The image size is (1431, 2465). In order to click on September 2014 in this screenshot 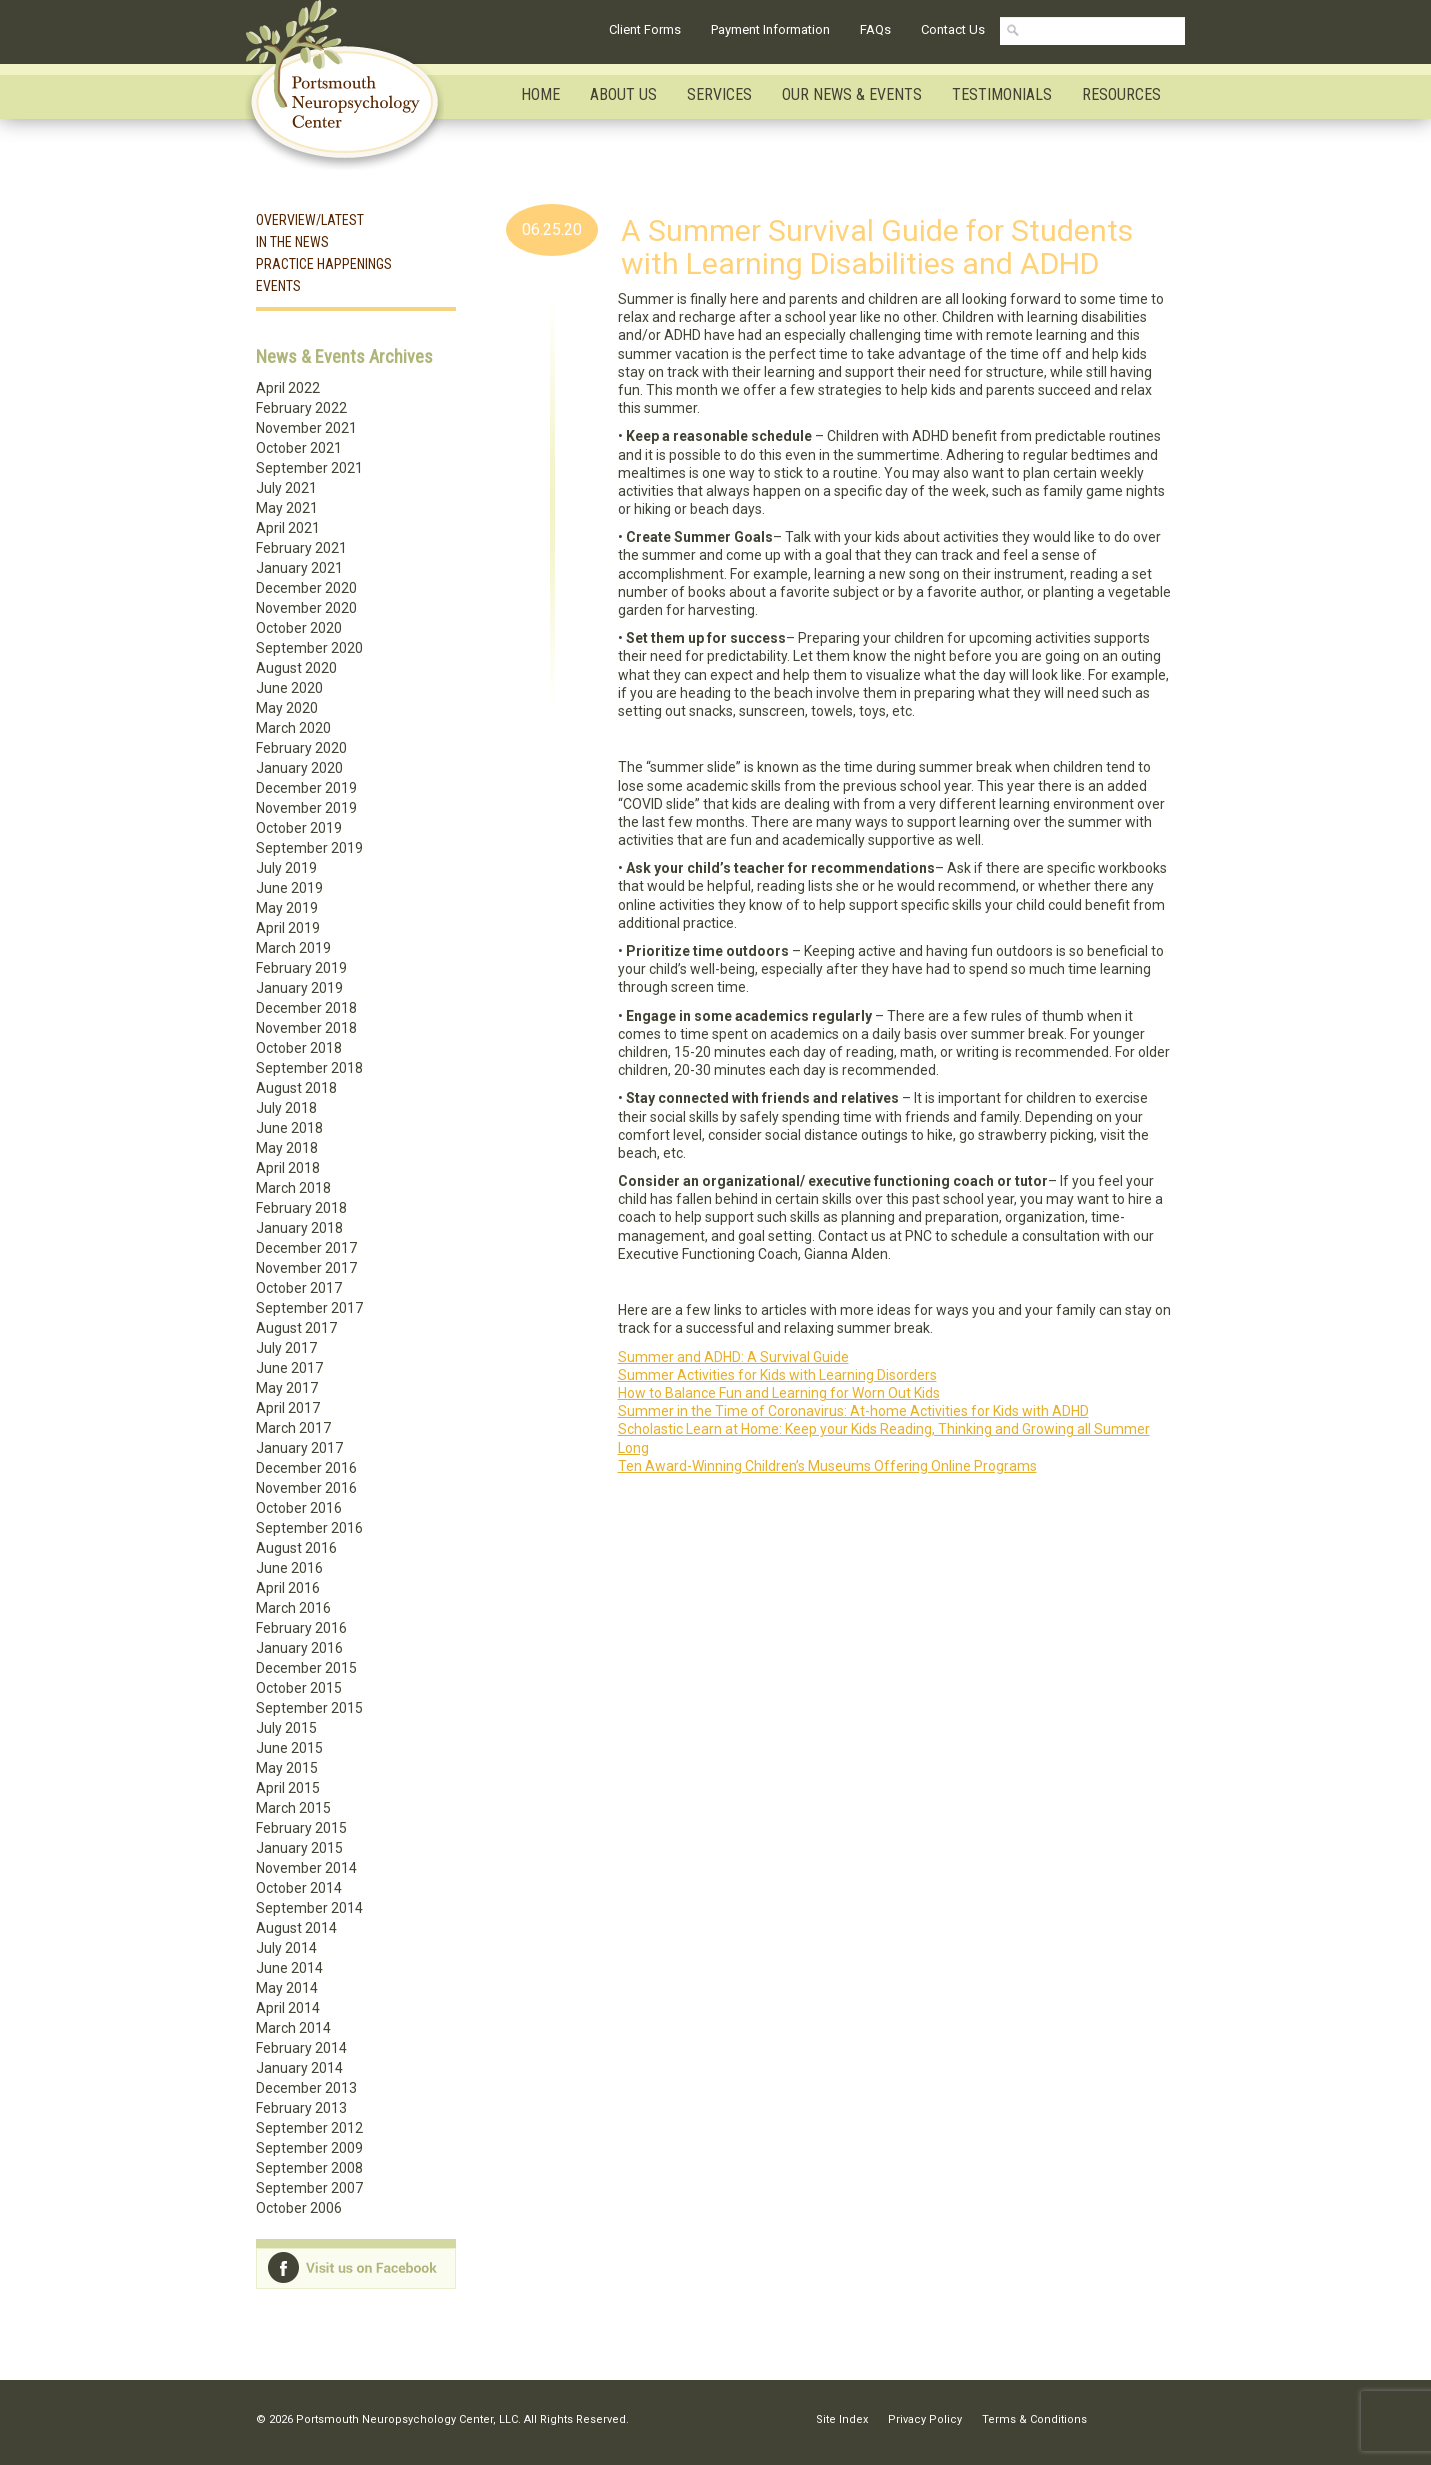, I will do `click(309, 1908)`.